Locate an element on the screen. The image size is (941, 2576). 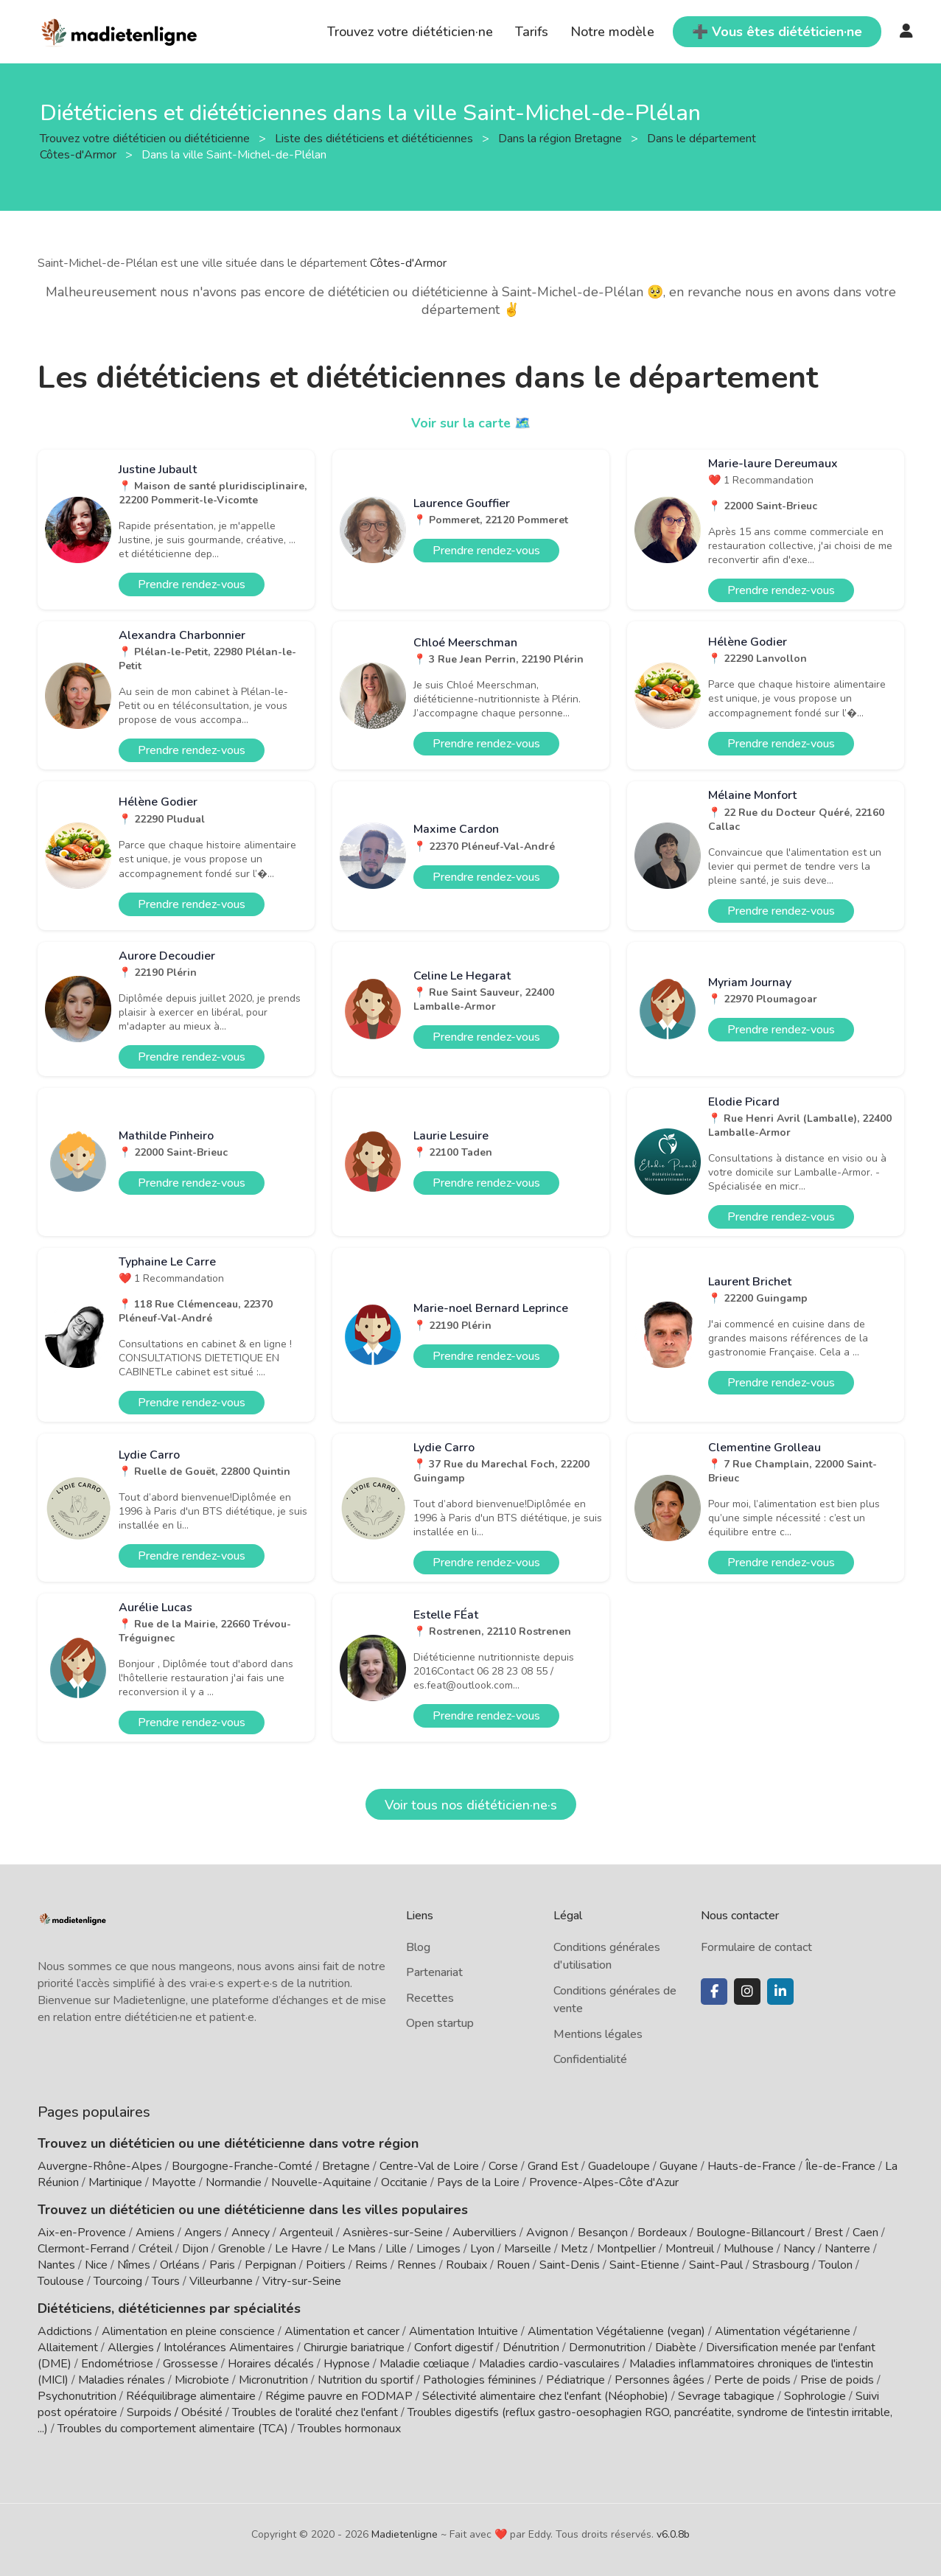
Micronutrition is located at coordinates (273, 2379).